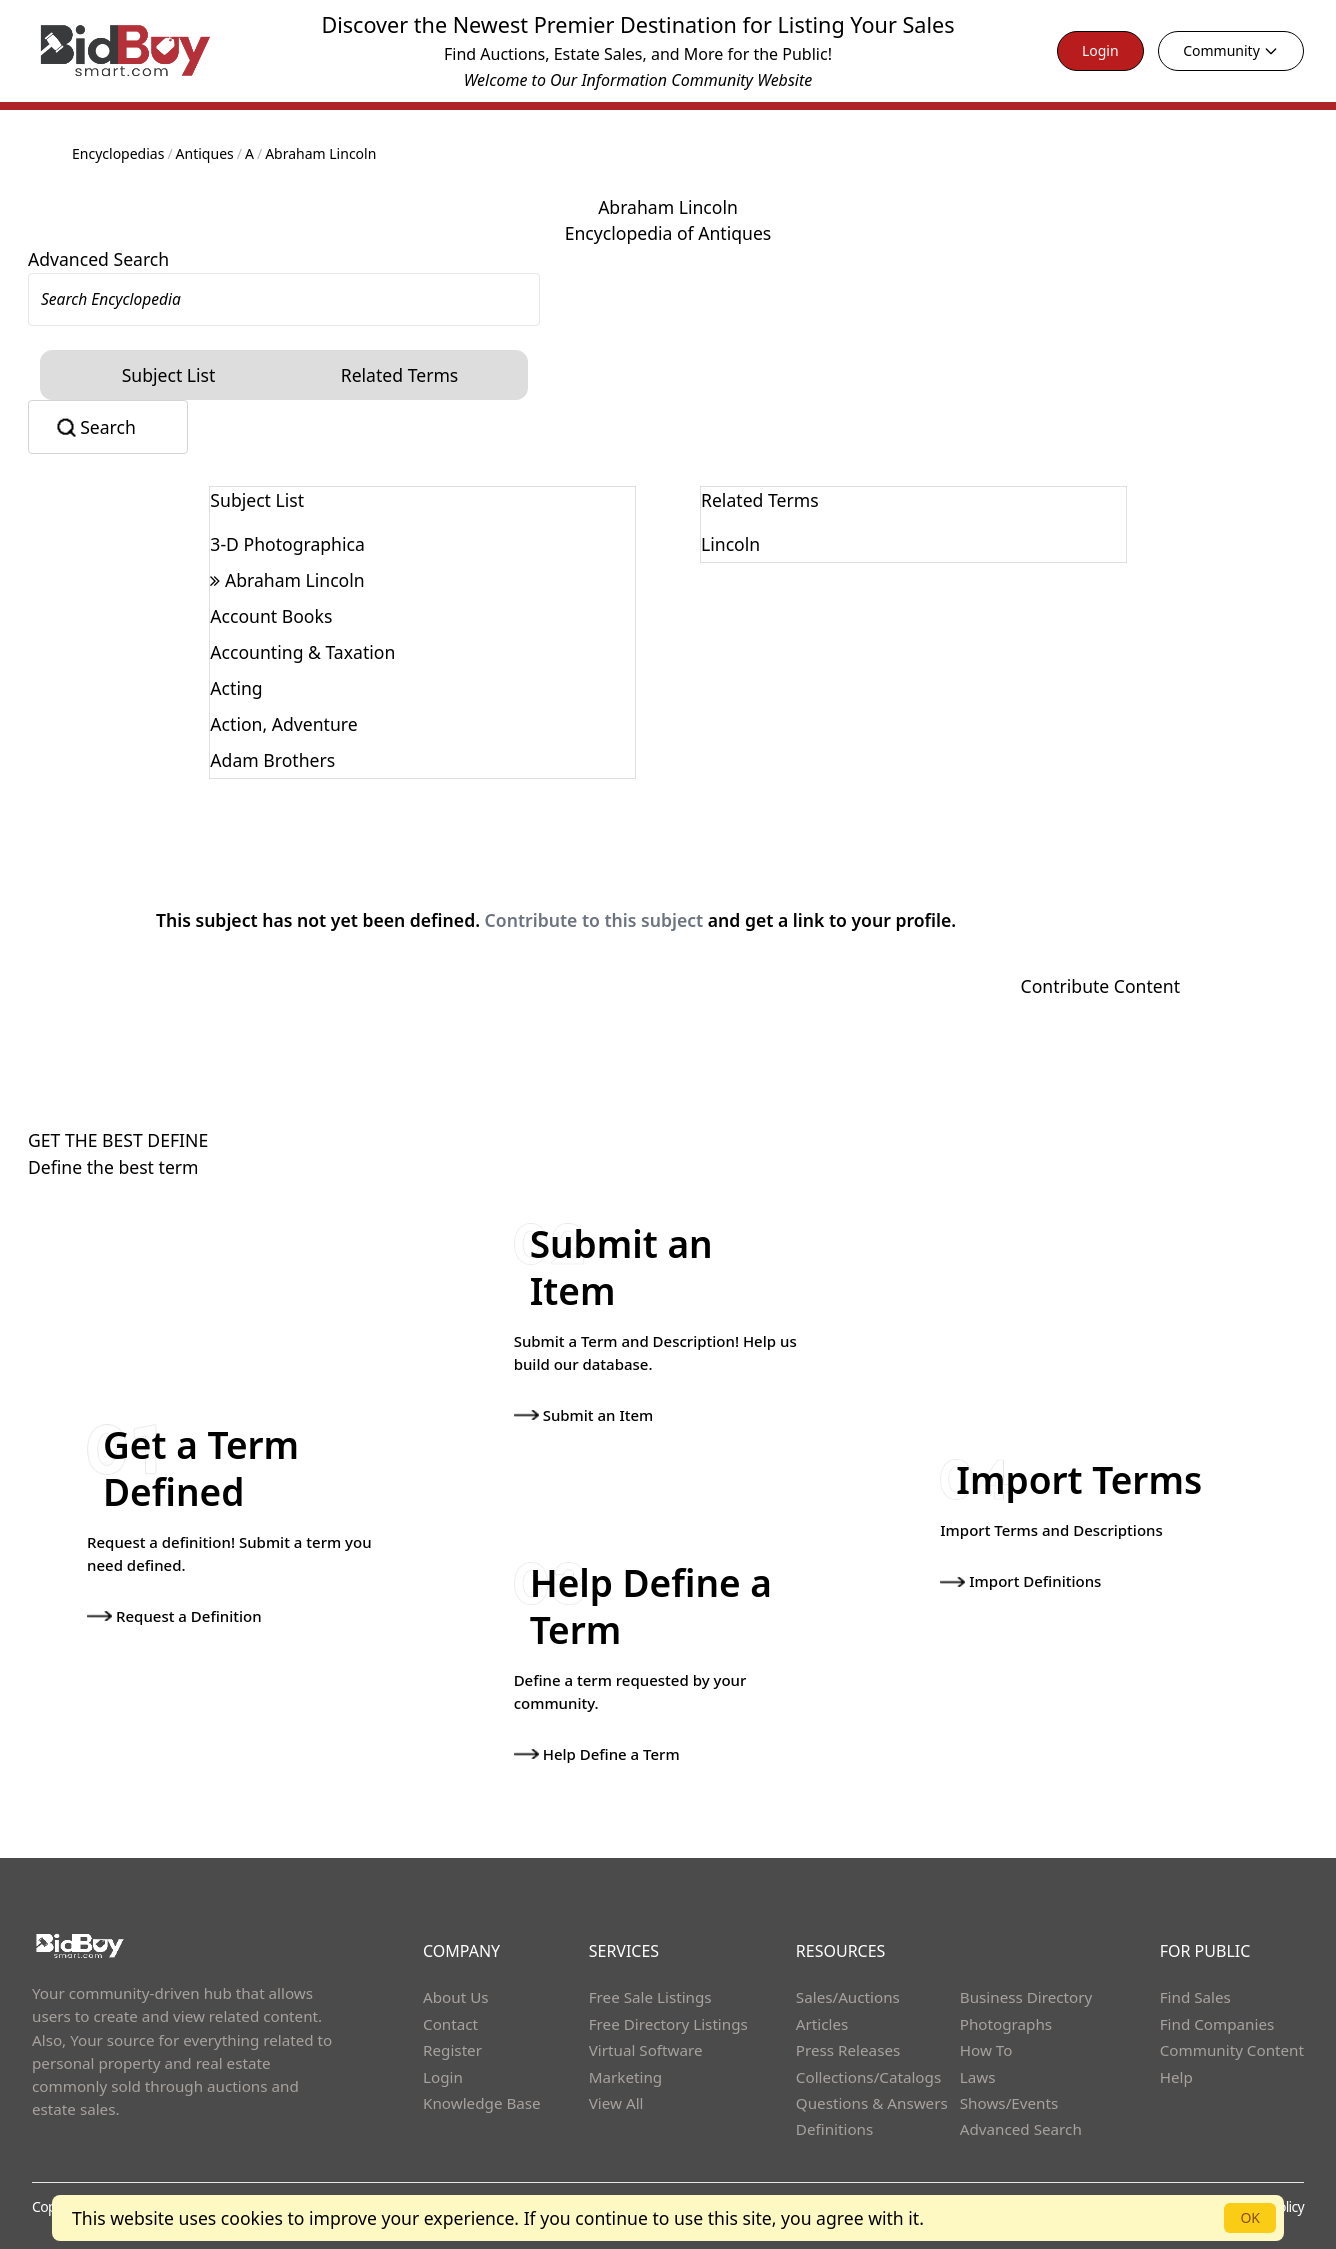 Image resolution: width=1336 pixels, height=2249 pixels. I want to click on Accounting & Taxation, so click(302, 652).